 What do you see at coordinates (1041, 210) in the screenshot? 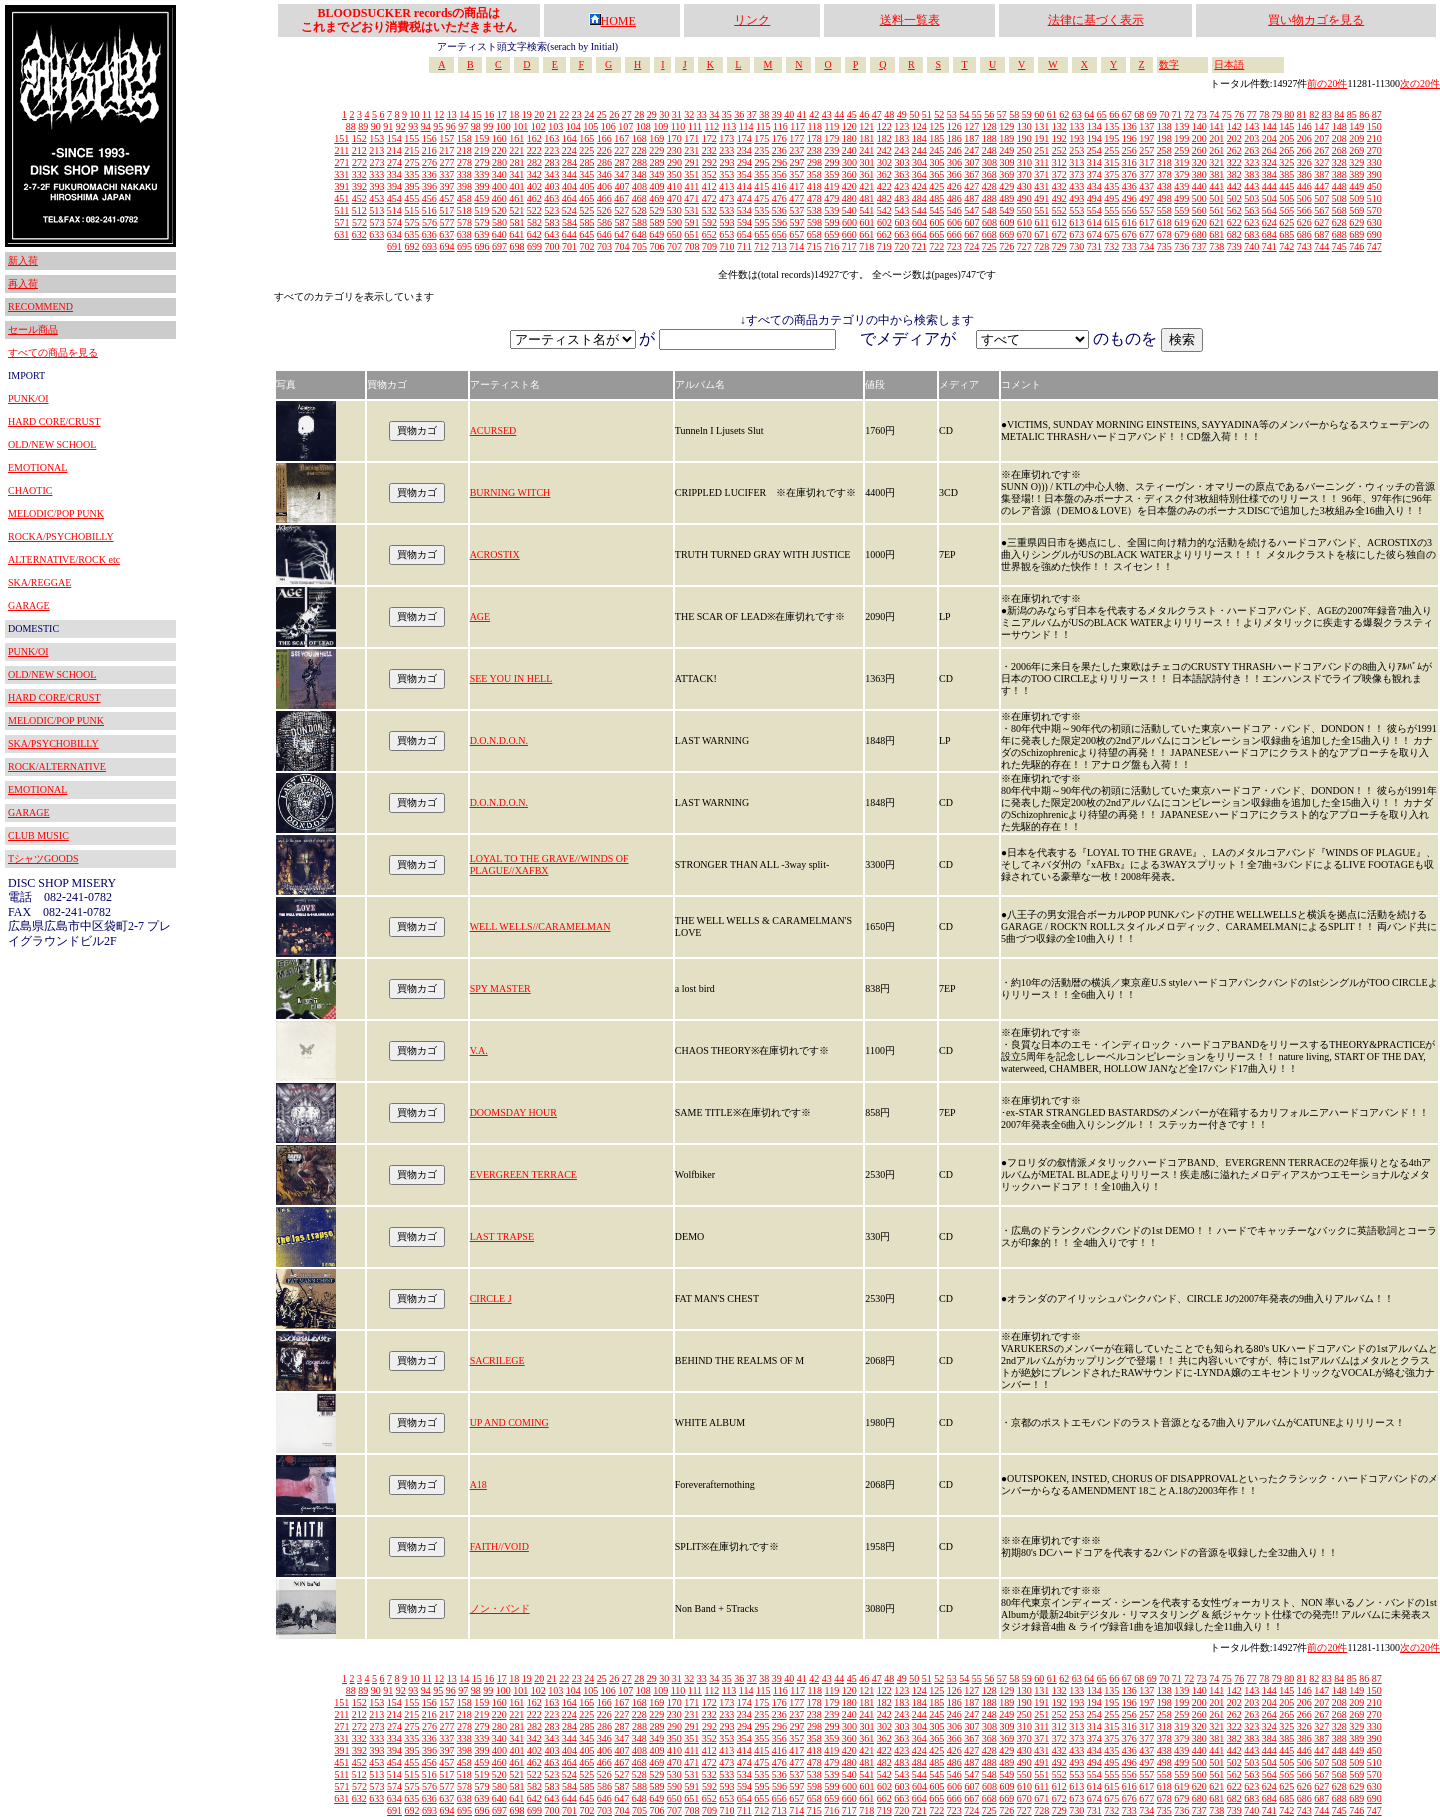
I see `551` at bounding box center [1041, 210].